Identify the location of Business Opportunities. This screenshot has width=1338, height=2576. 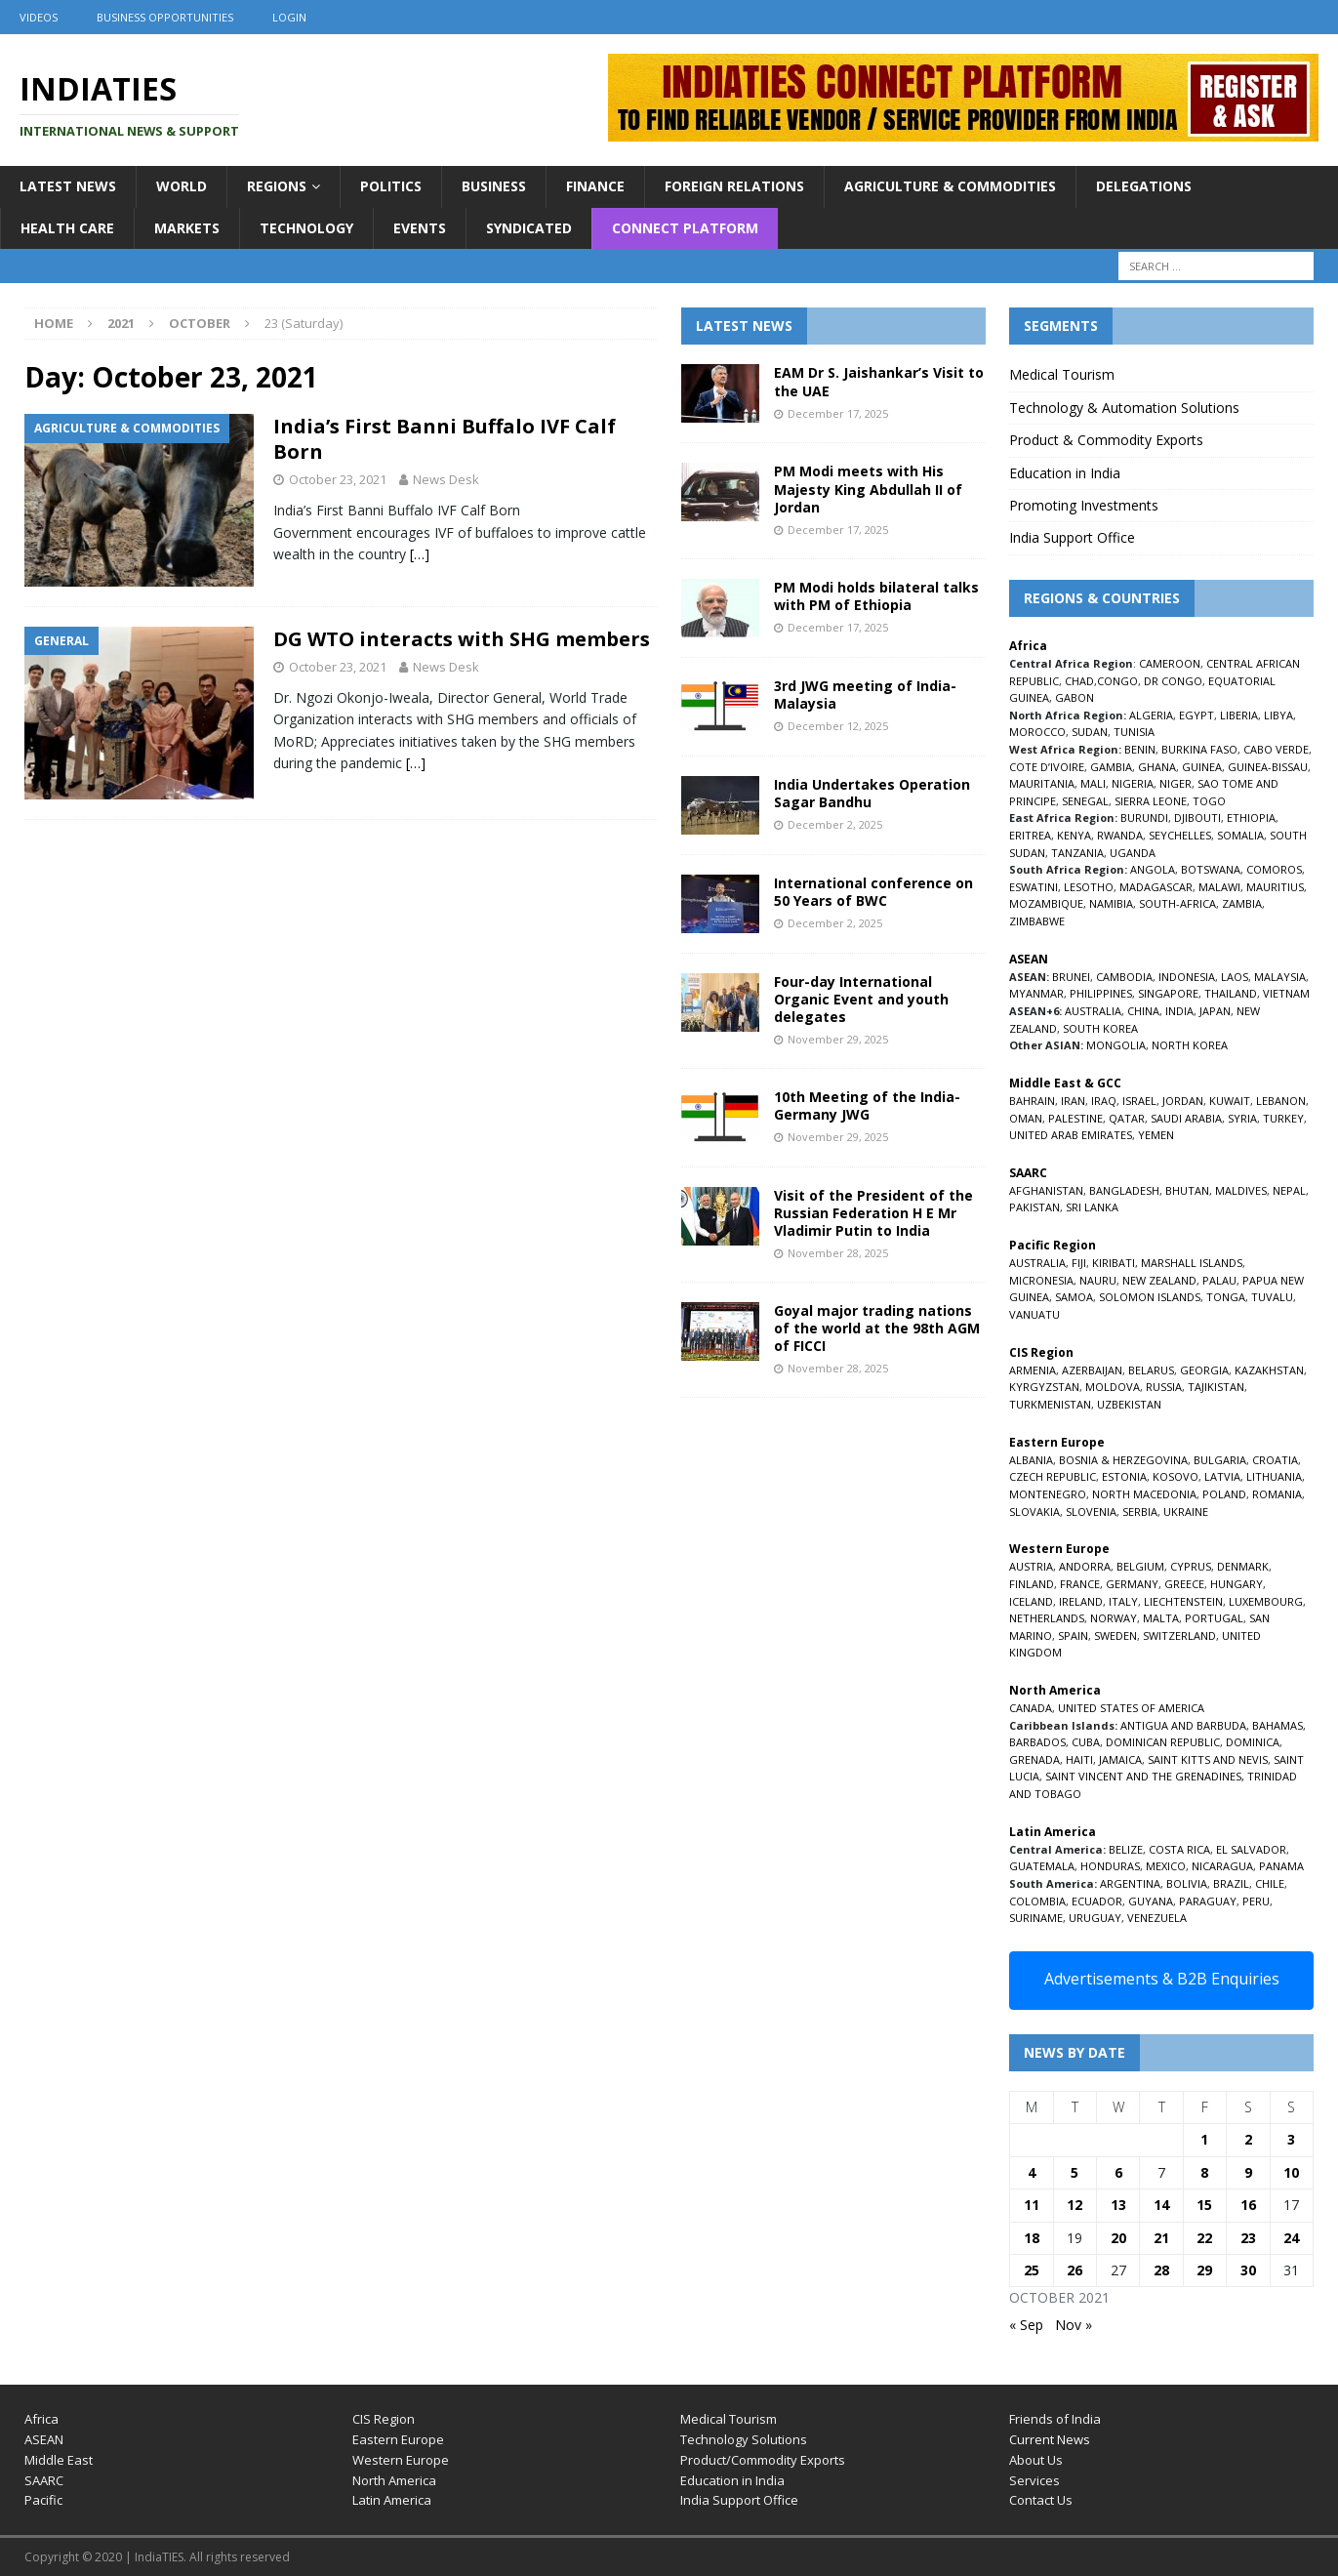
(165, 17).